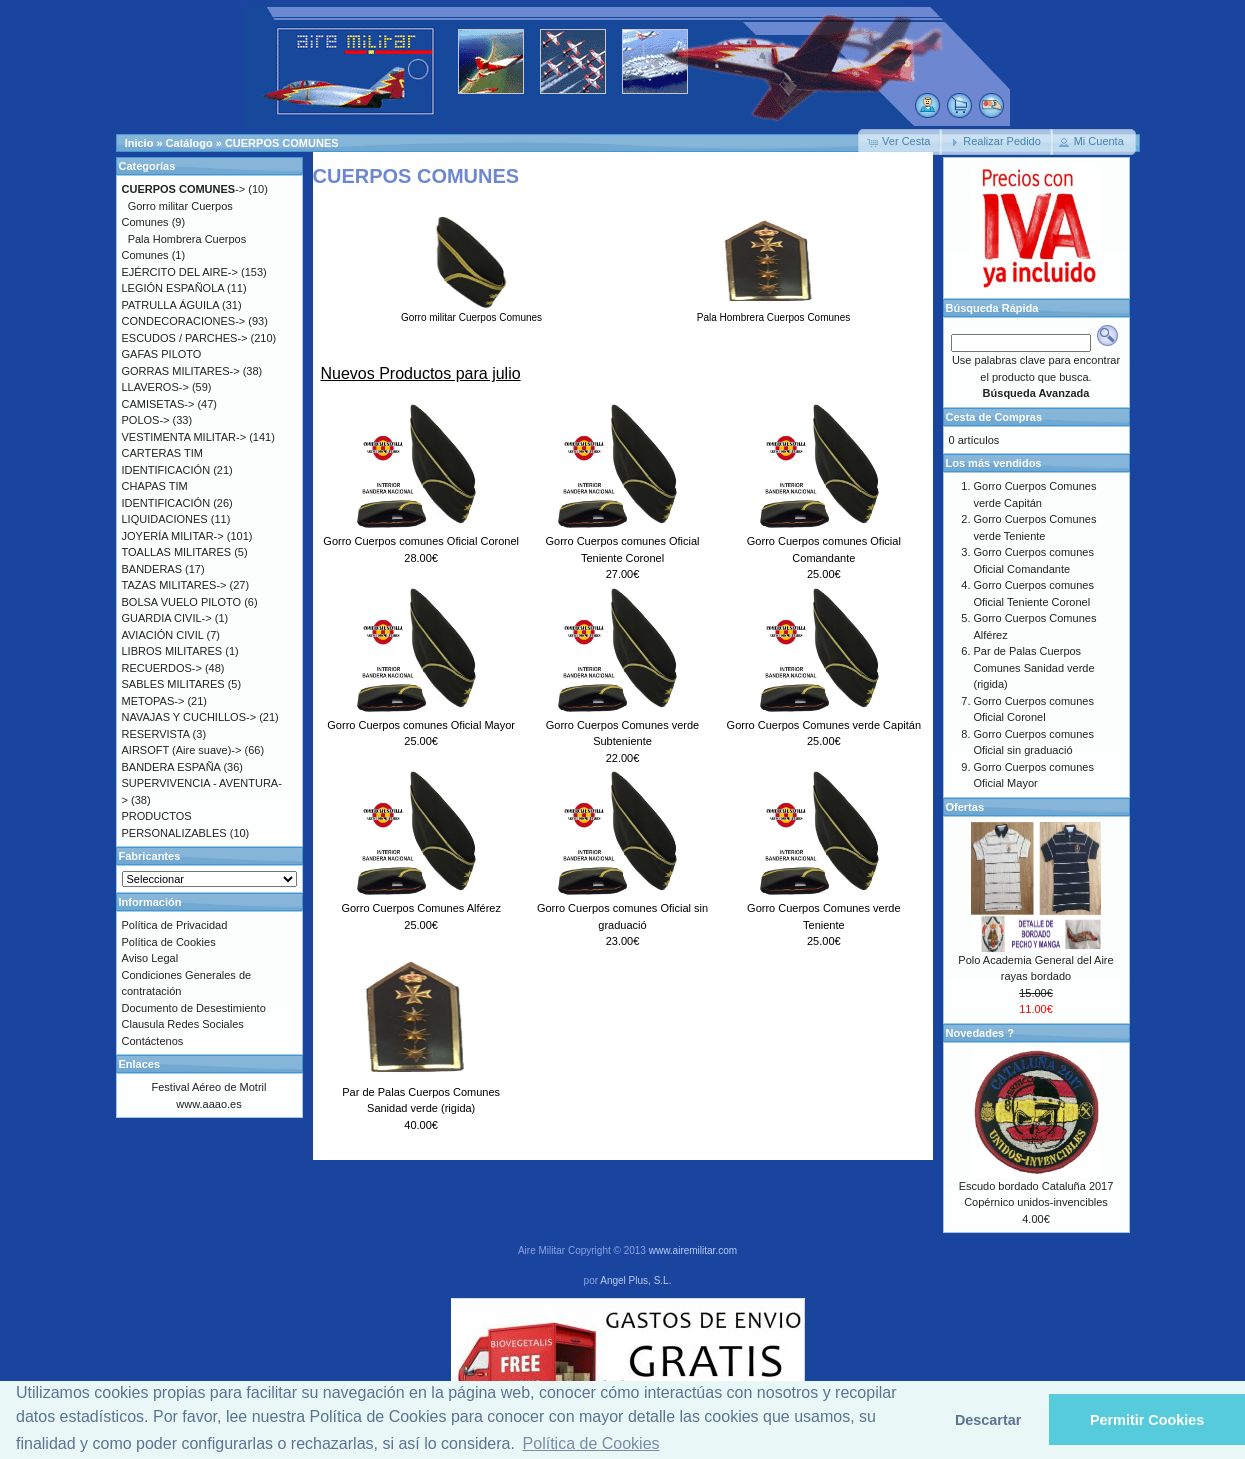  What do you see at coordinates (183, 1024) in the screenshot?
I see `Clausula Redes Sociales` at bounding box center [183, 1024].